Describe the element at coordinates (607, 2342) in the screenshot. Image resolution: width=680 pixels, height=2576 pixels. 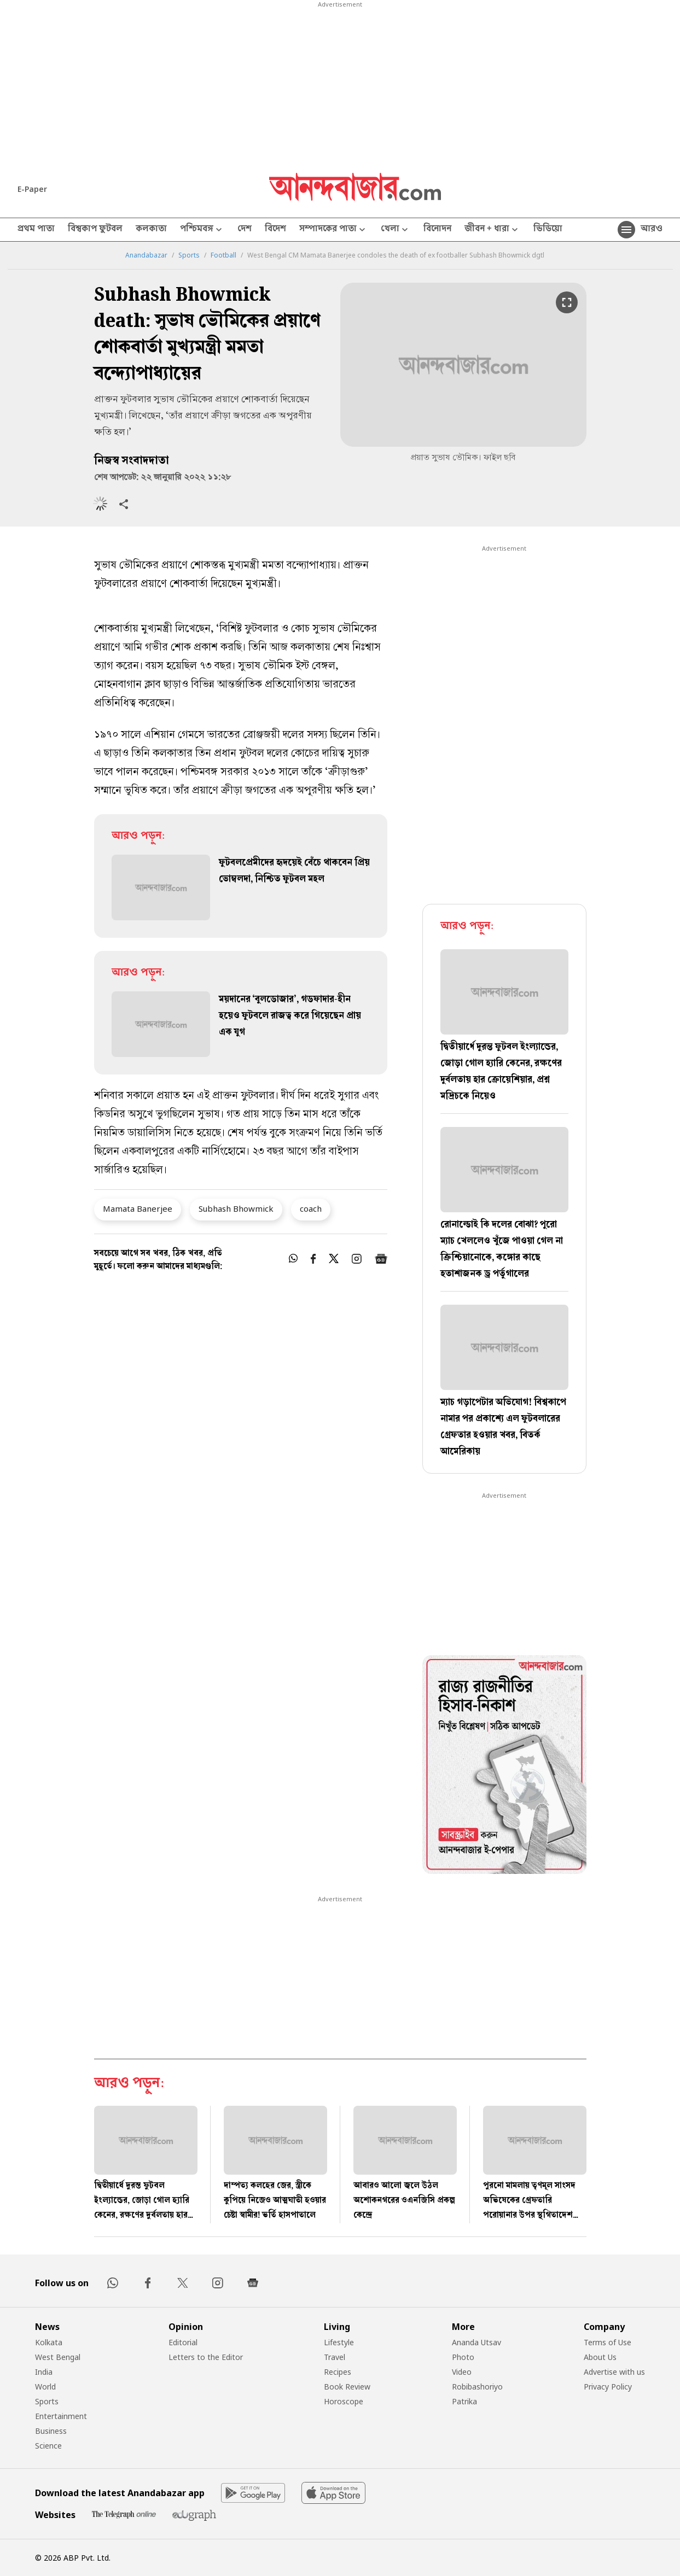
I see `Terms of Use` at that location.